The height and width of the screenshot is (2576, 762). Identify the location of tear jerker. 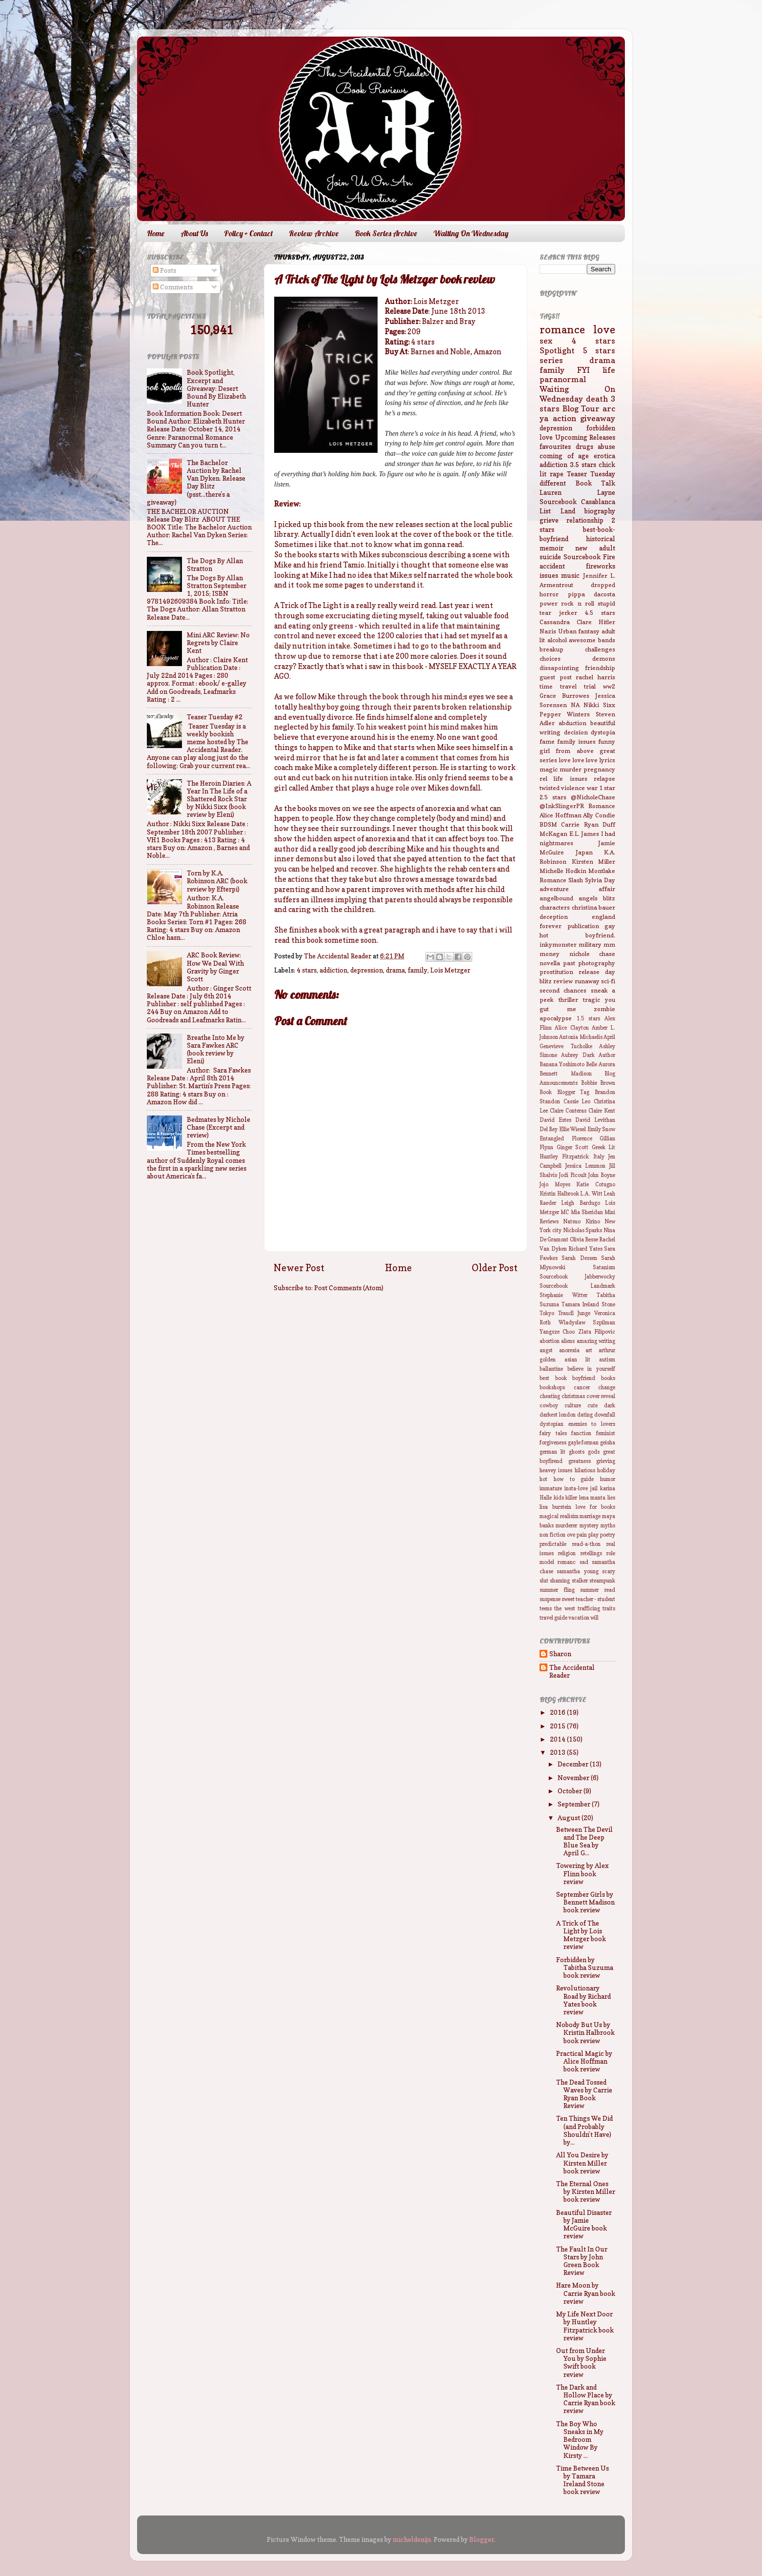
(558, 612).